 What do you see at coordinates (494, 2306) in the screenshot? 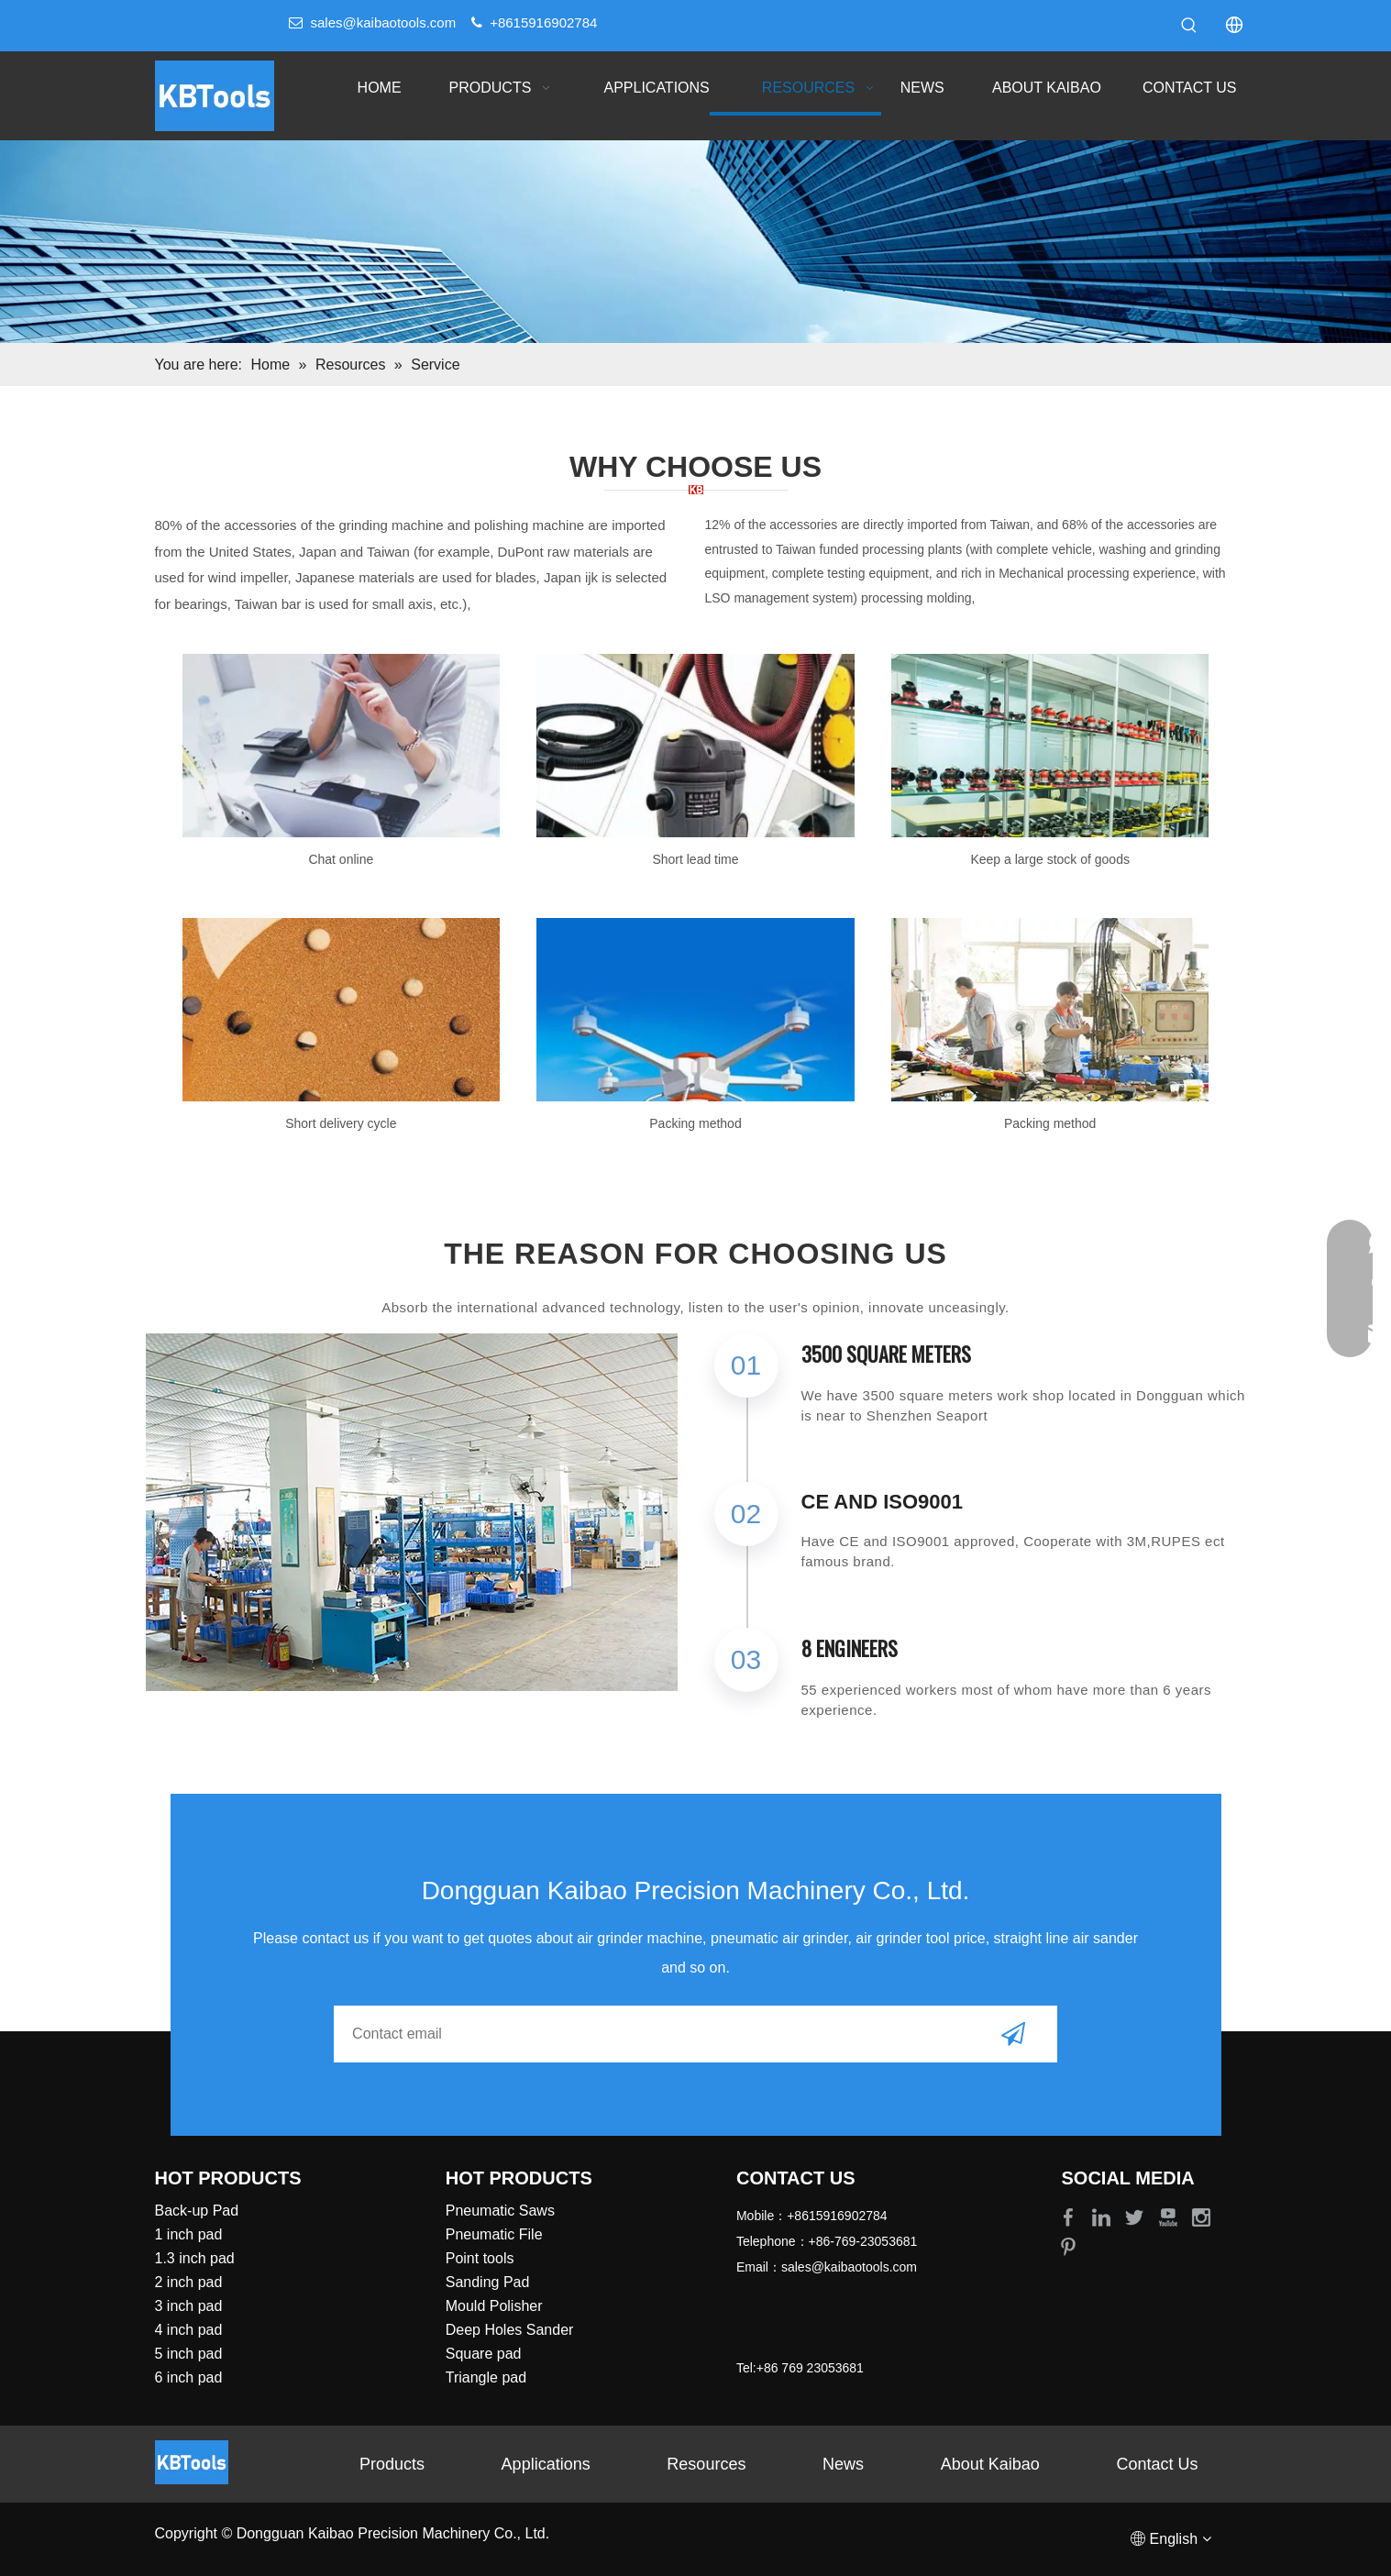
I see `Mould Polisher` at bounding box center [494, 2306].